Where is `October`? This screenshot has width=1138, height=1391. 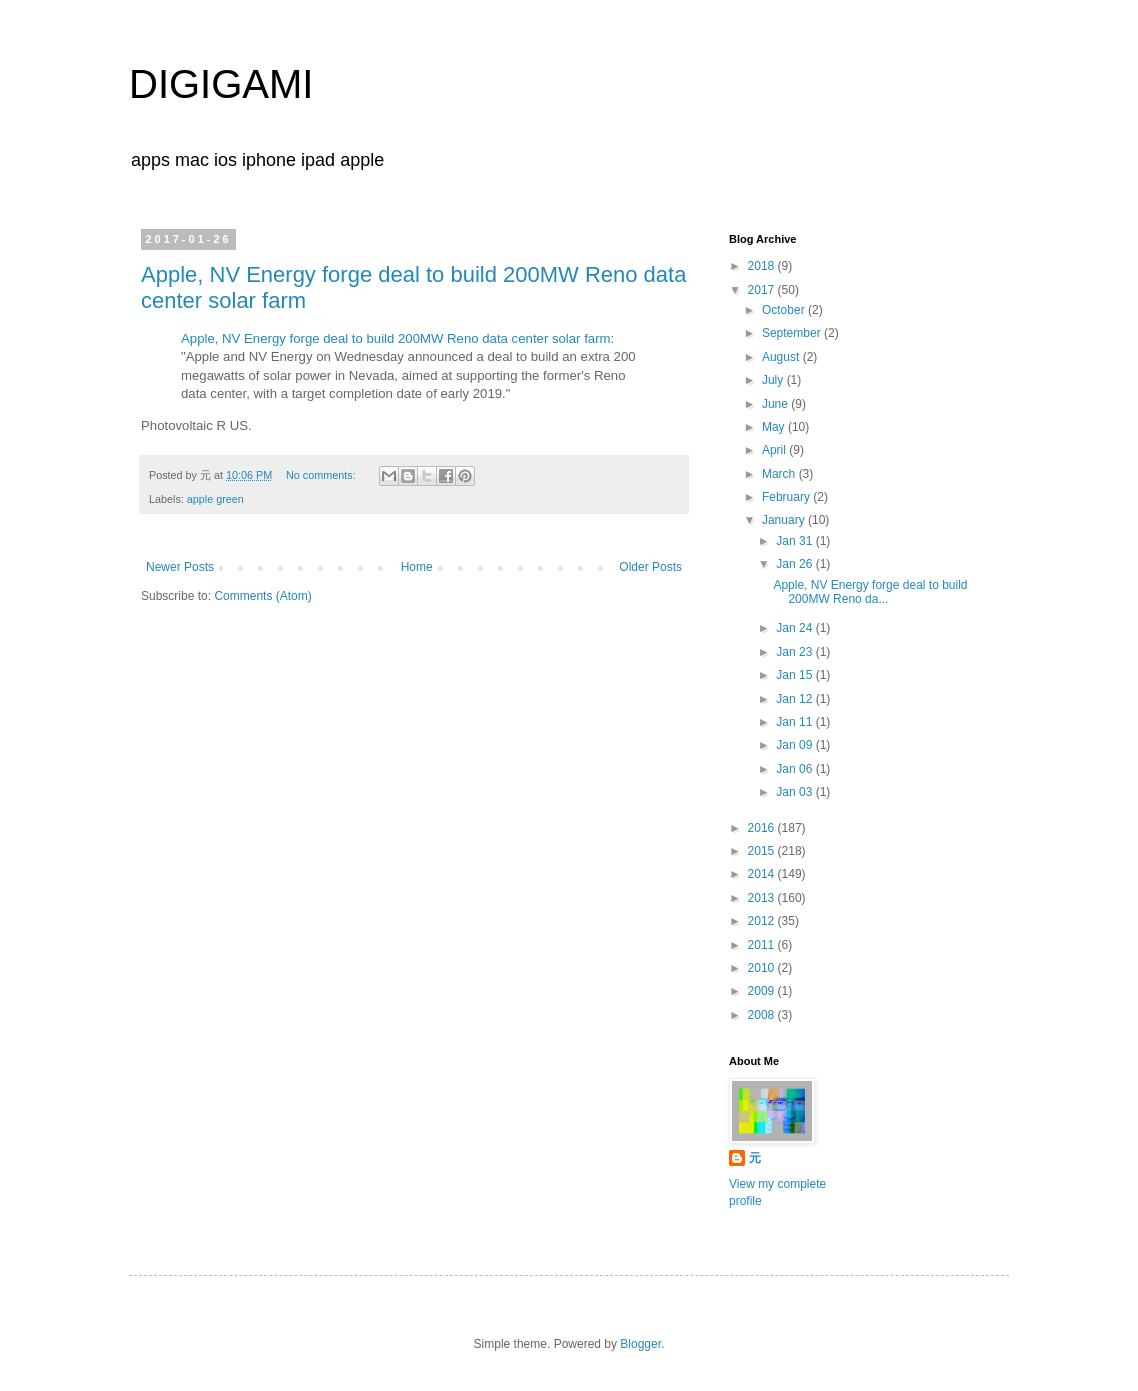
October is located at coordinates (785, 310).